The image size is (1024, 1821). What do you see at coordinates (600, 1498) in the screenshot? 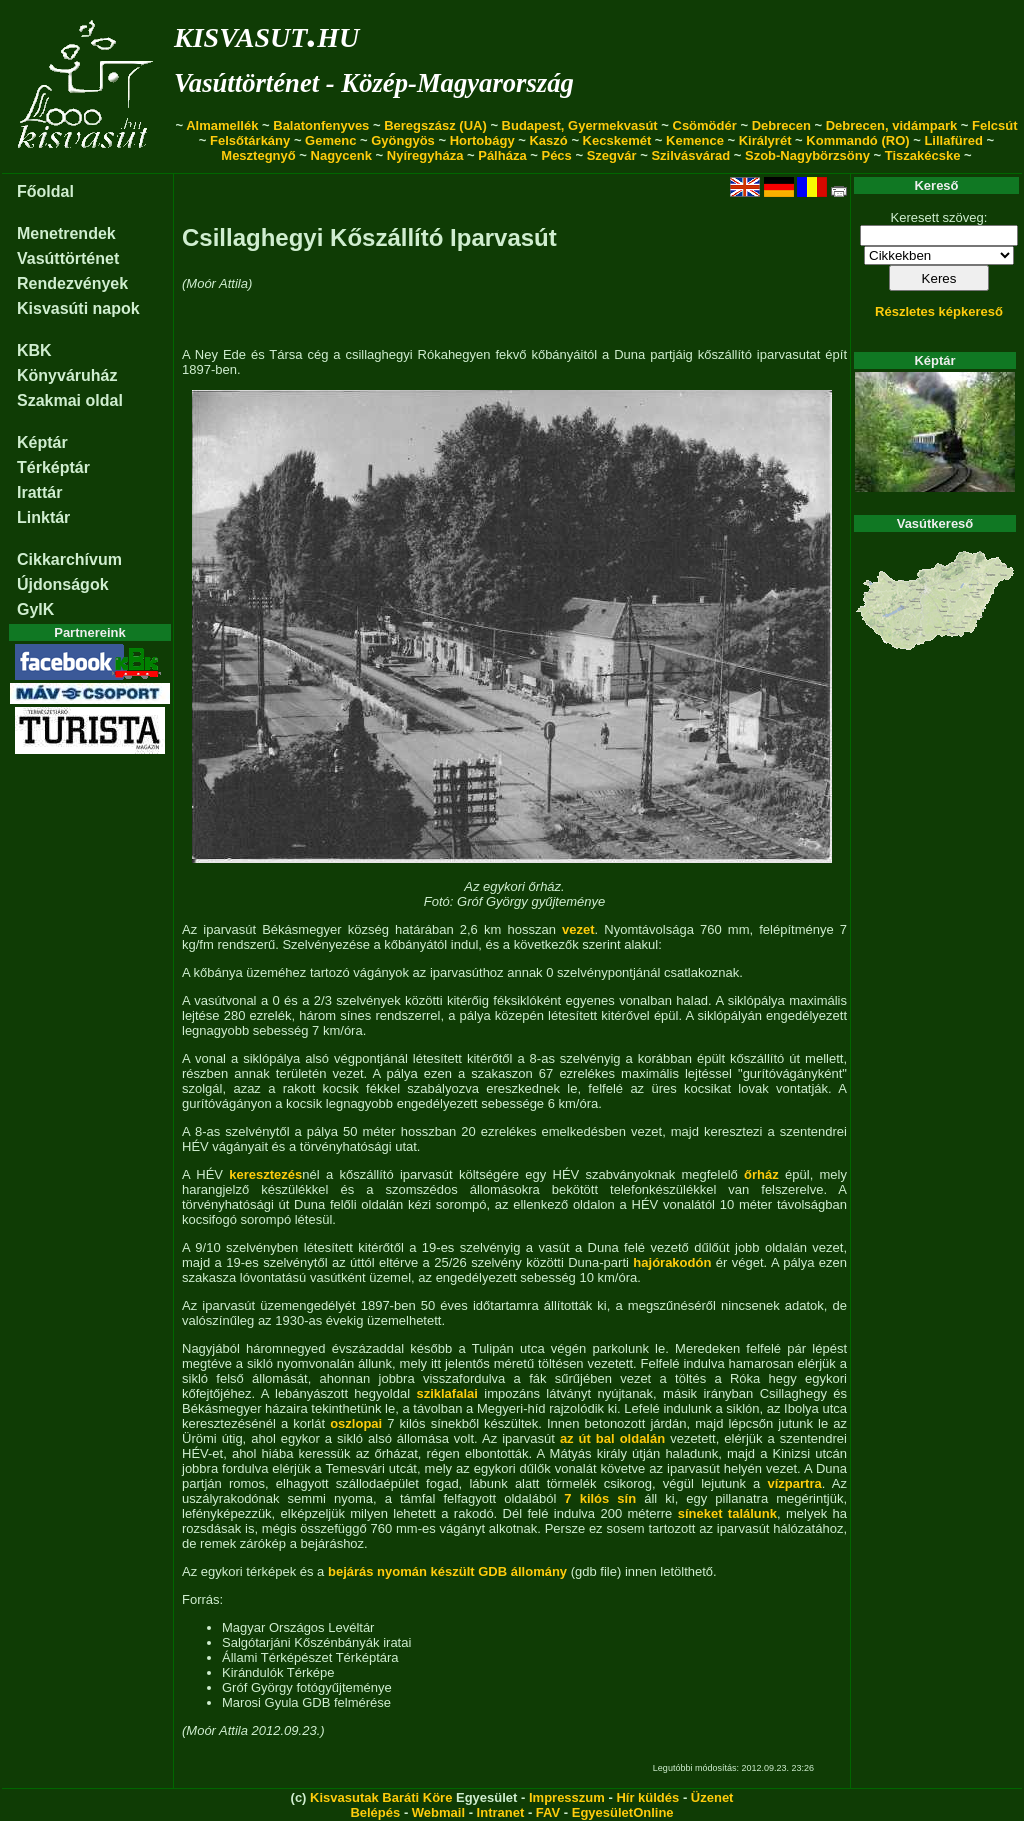
I see `7 kilós sín` at bounding box center [600, 1498].